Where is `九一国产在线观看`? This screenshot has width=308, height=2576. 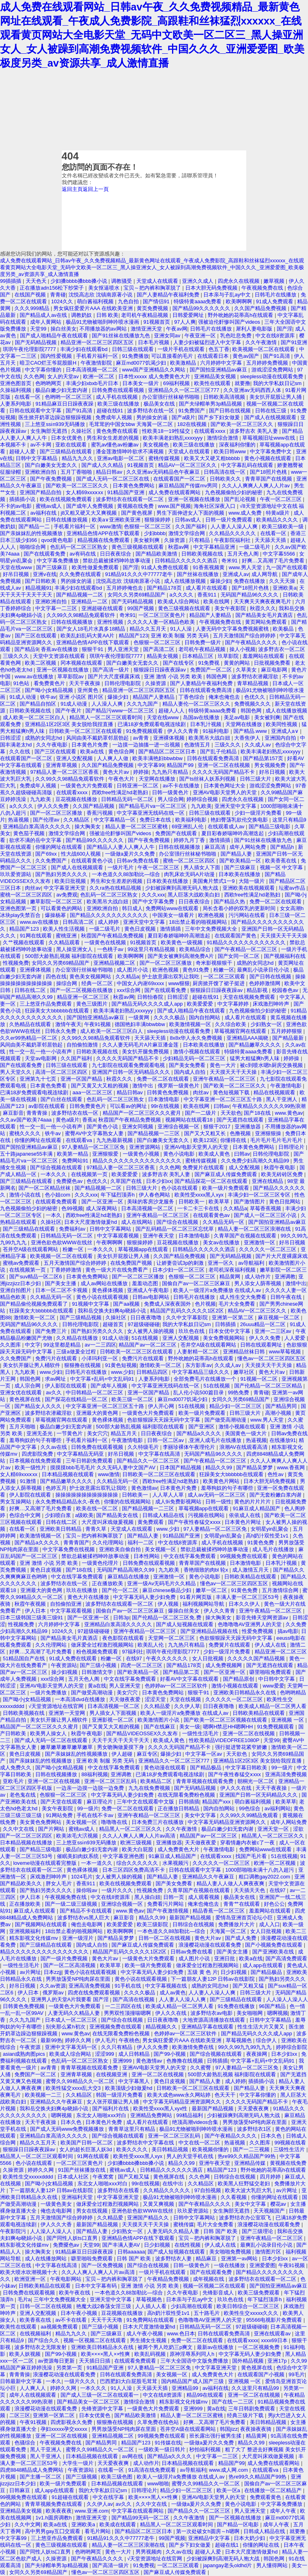 九一国产在线观看 is located at coordinates (287, 567).